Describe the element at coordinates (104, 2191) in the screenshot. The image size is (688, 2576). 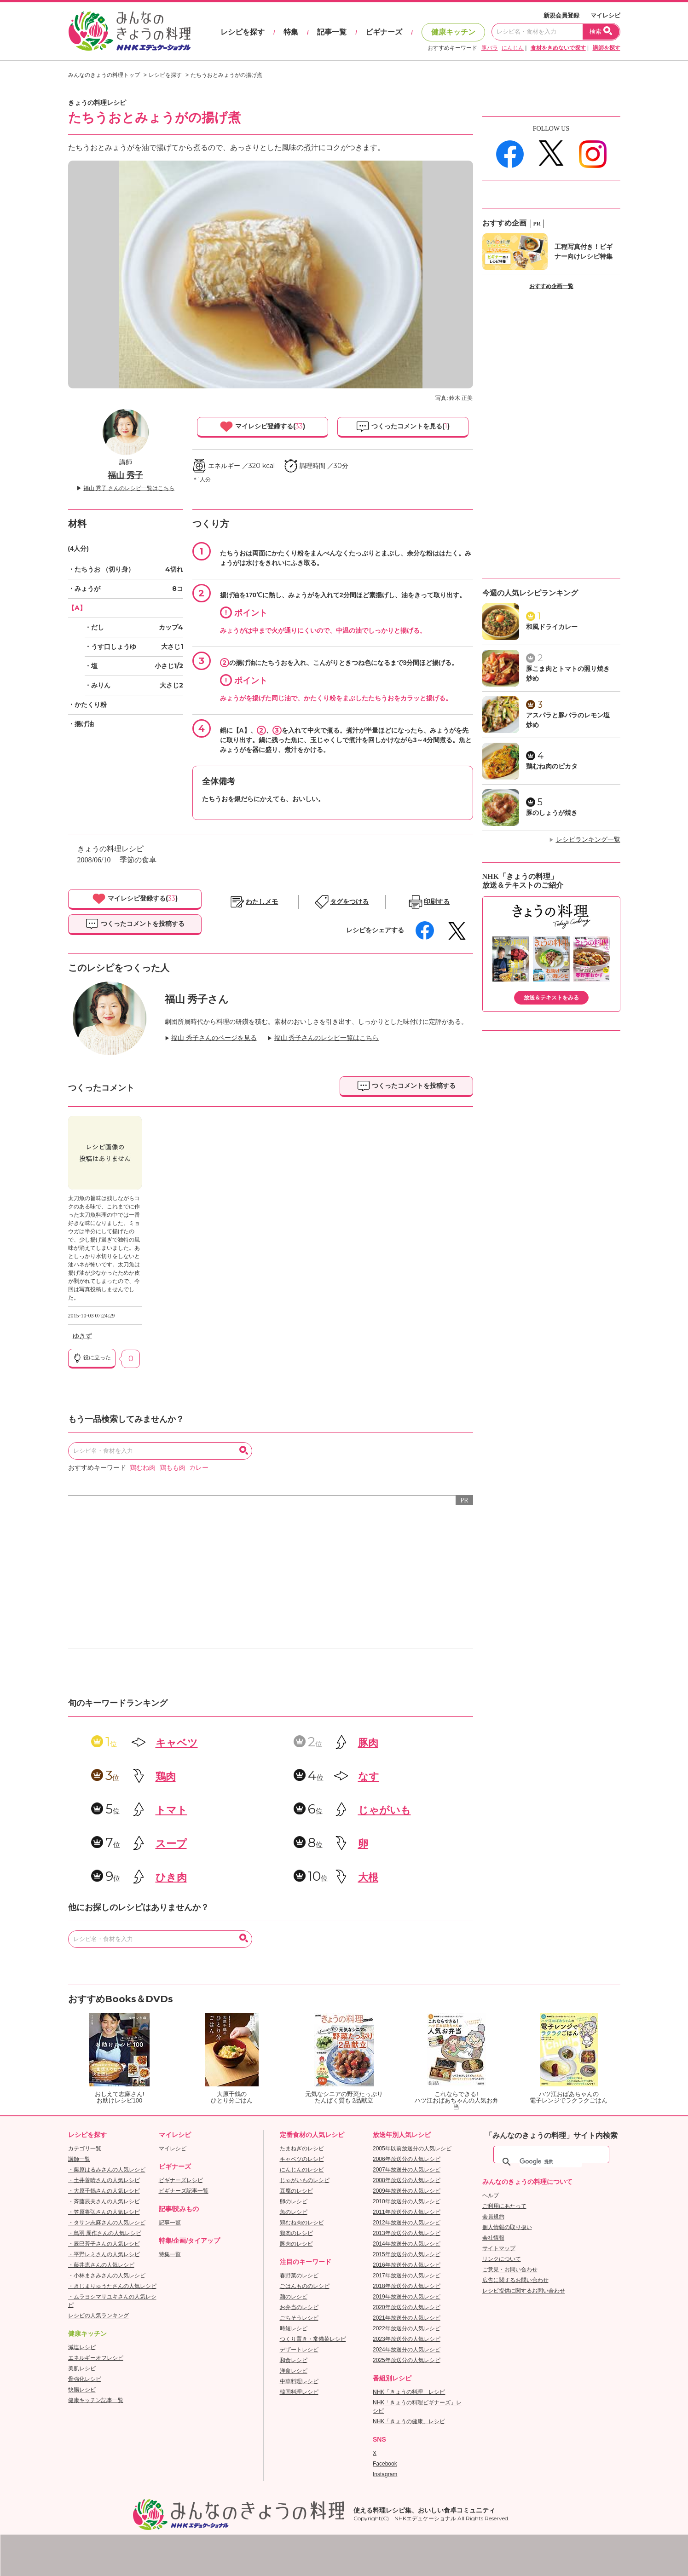
I see `・大原千鶴さんの人気レシピ` at that location.